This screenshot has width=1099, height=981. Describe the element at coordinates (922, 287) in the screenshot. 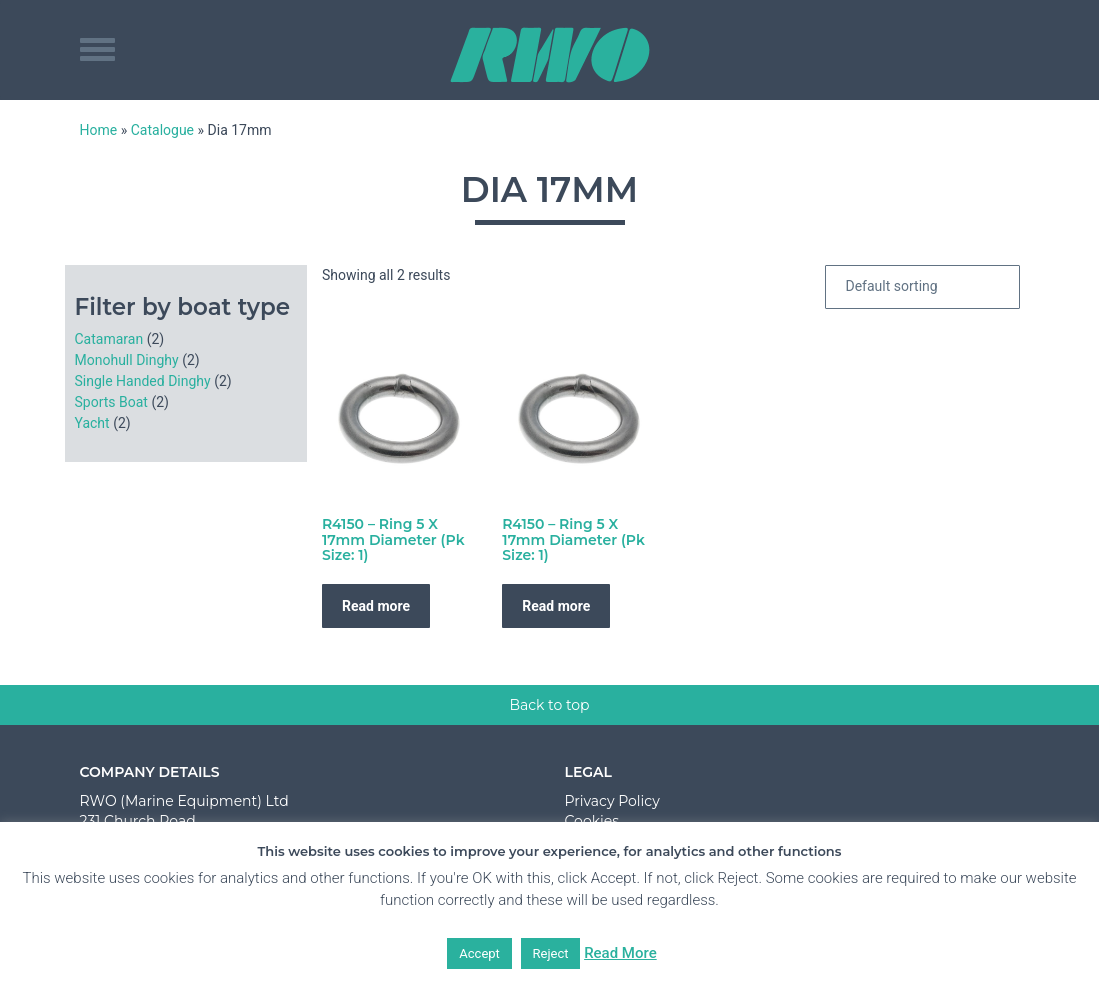

I see `[Shop order]` at that location.